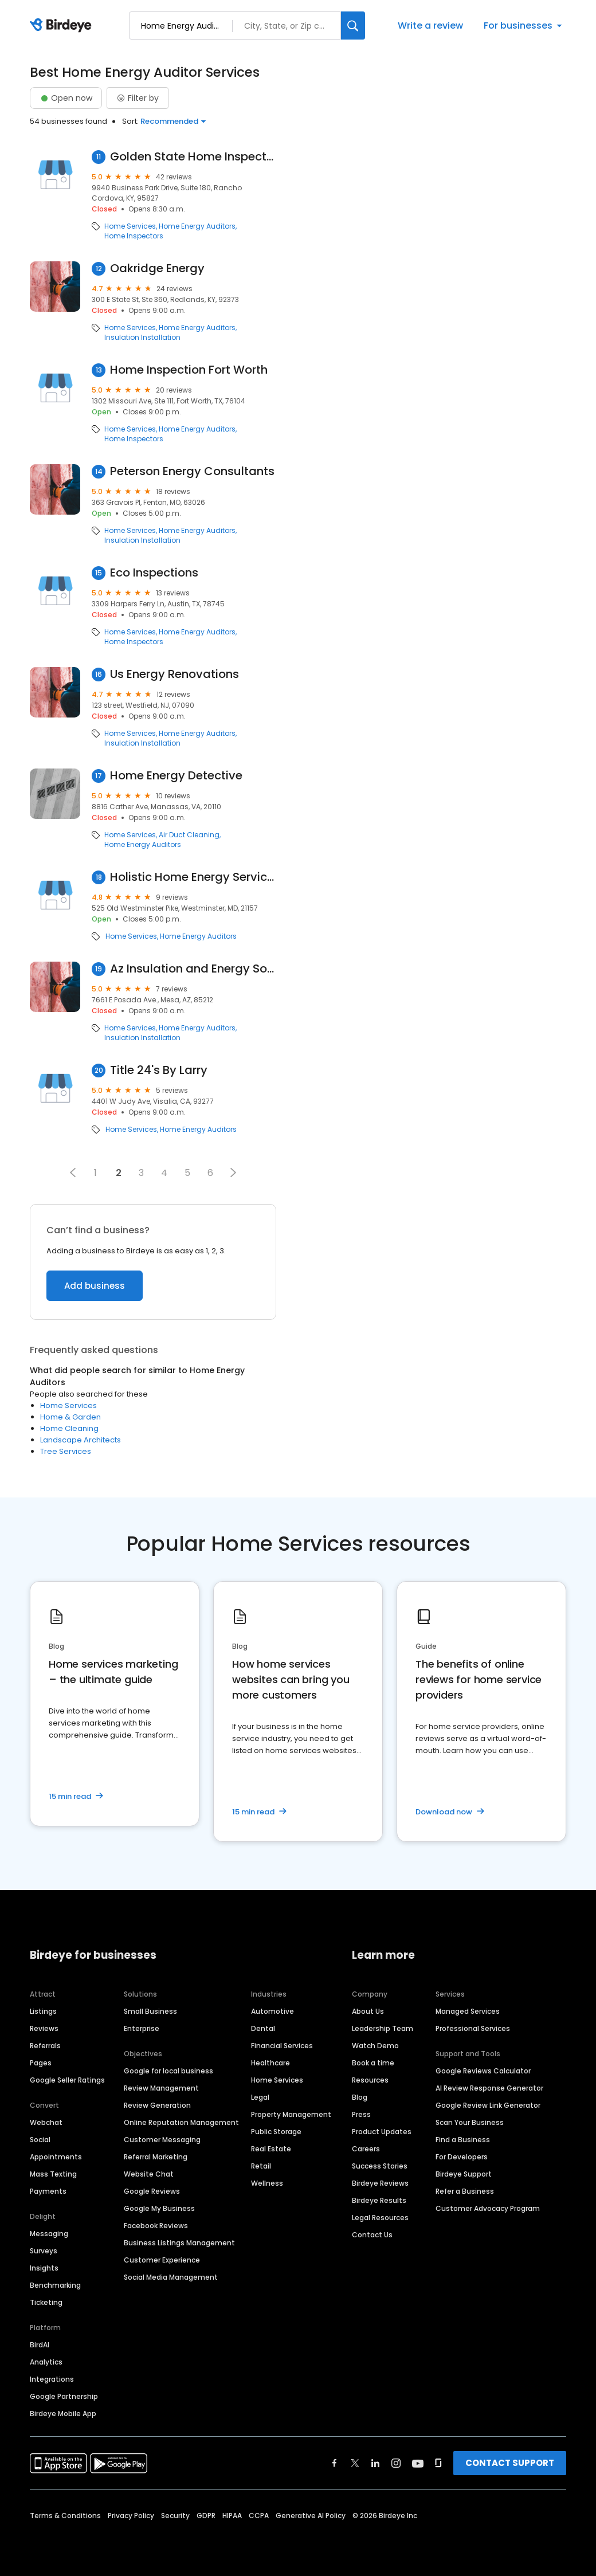 Image resolution: width=596 pixels, height=2576 pixels. I want to click on [Find Birdeye on facebook], so click(334, 2463).